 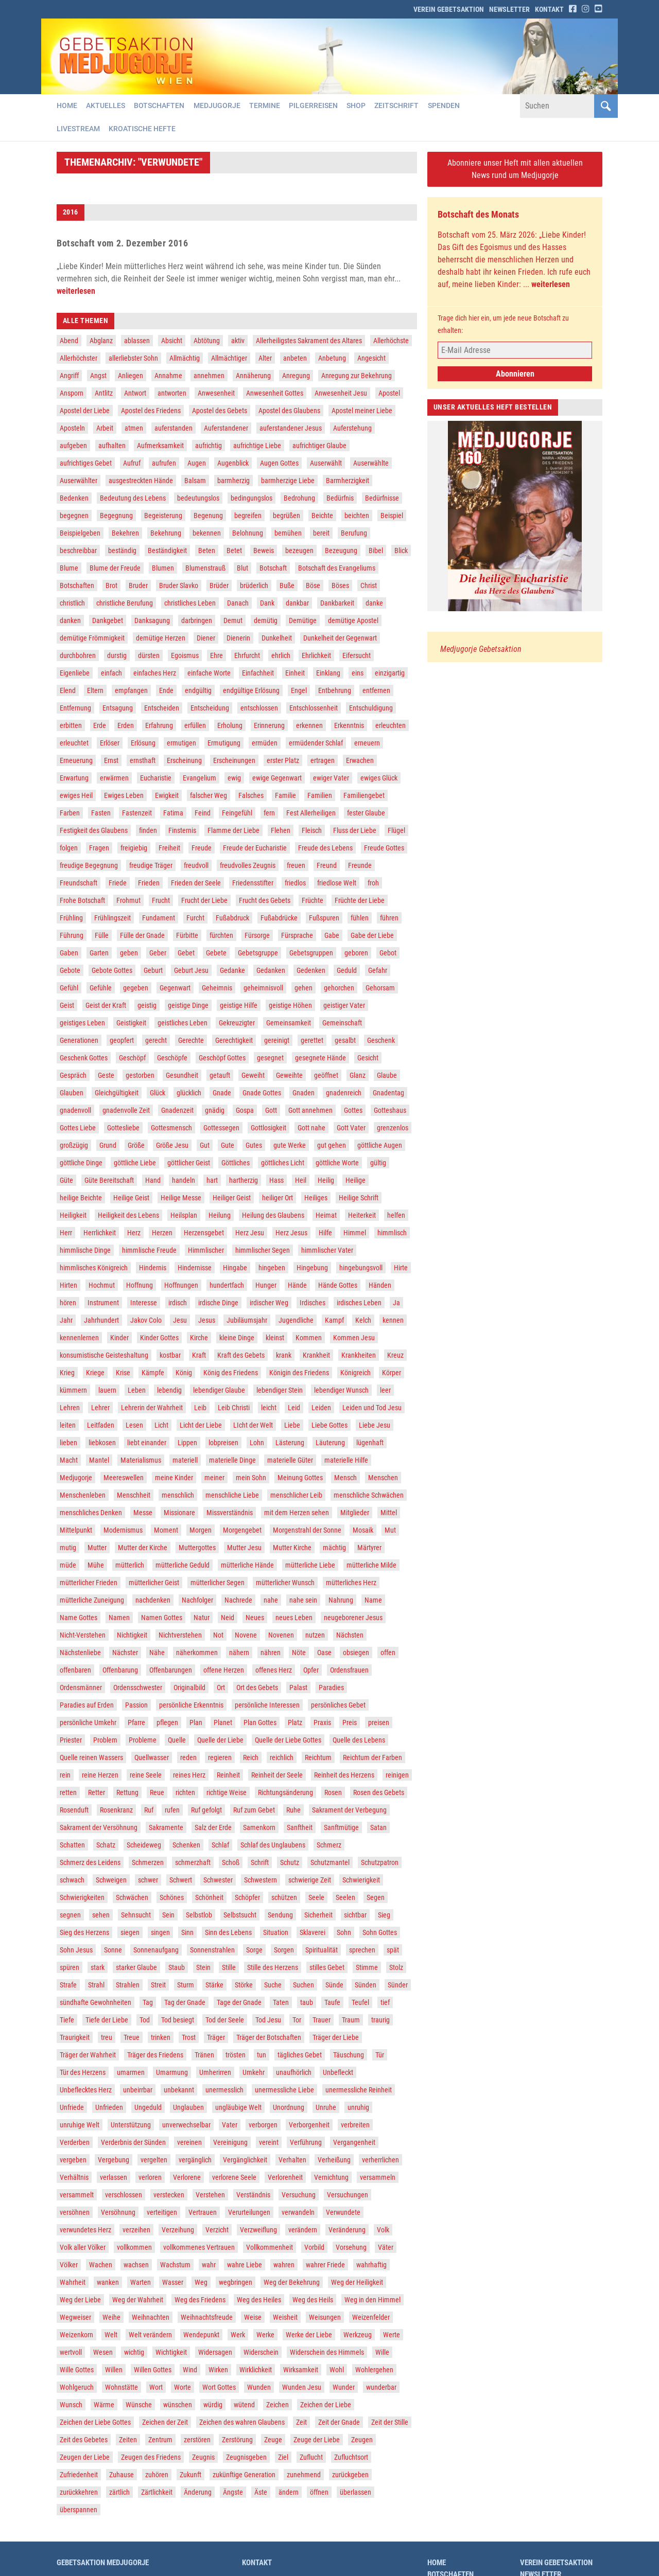 I want to click on Buße, so click(x=287, y=586).